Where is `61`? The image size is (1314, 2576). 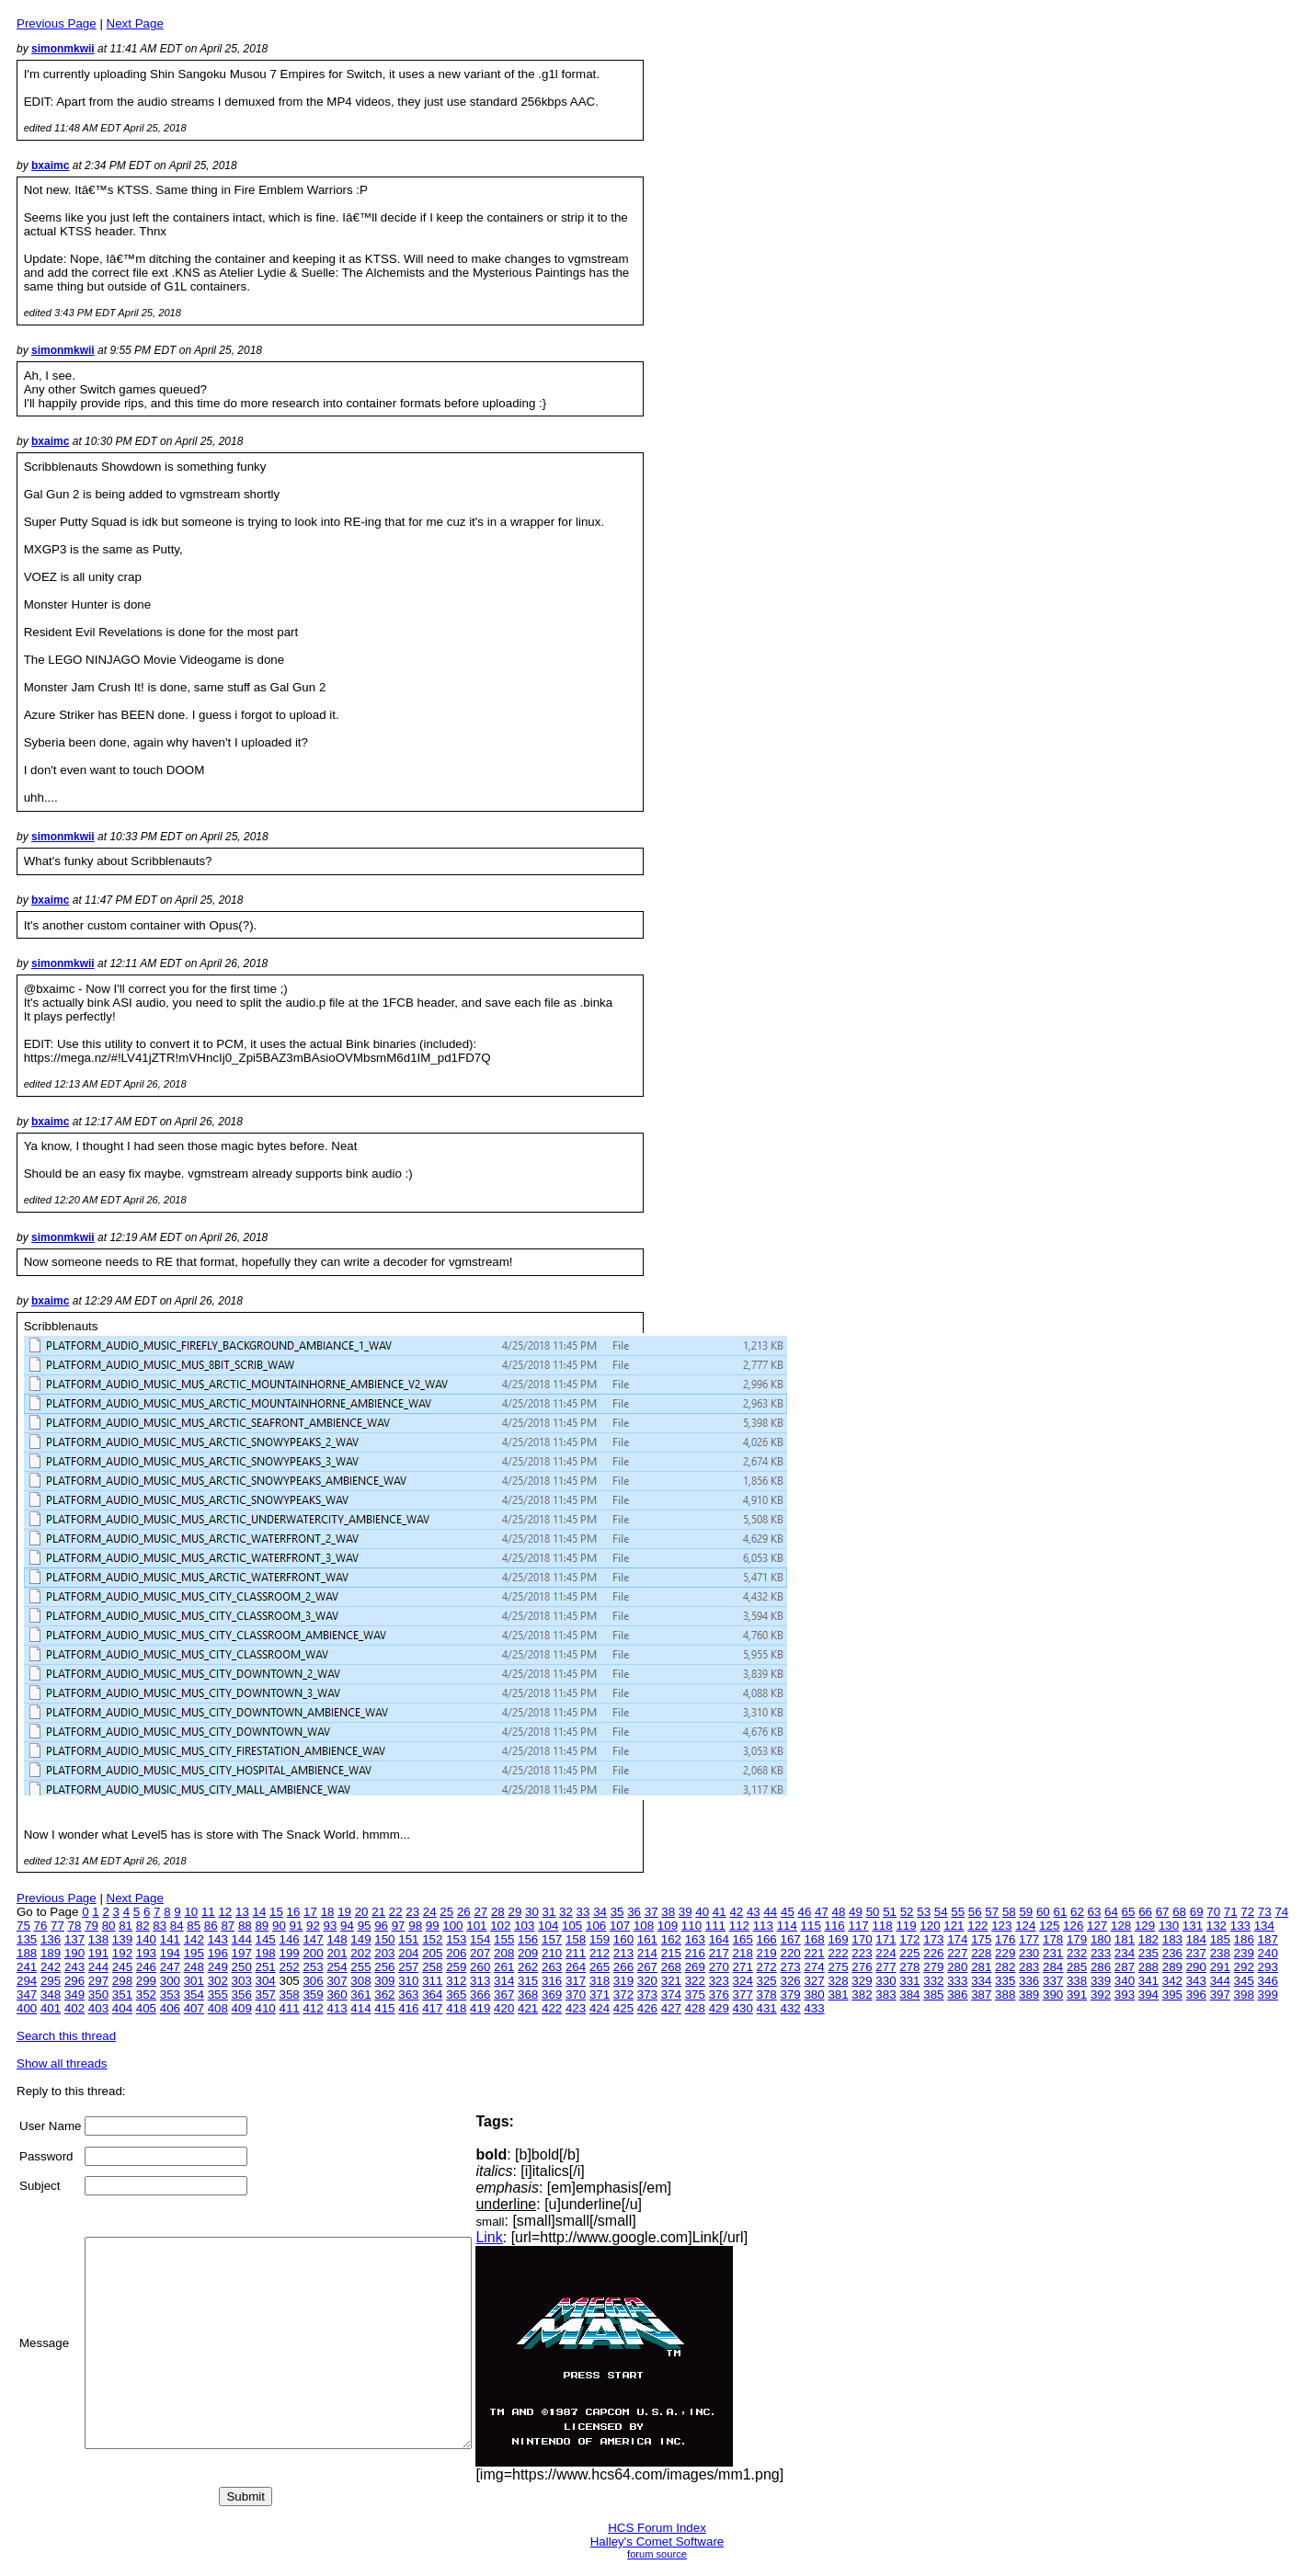
61 is located at coordinates (1060, 1912).